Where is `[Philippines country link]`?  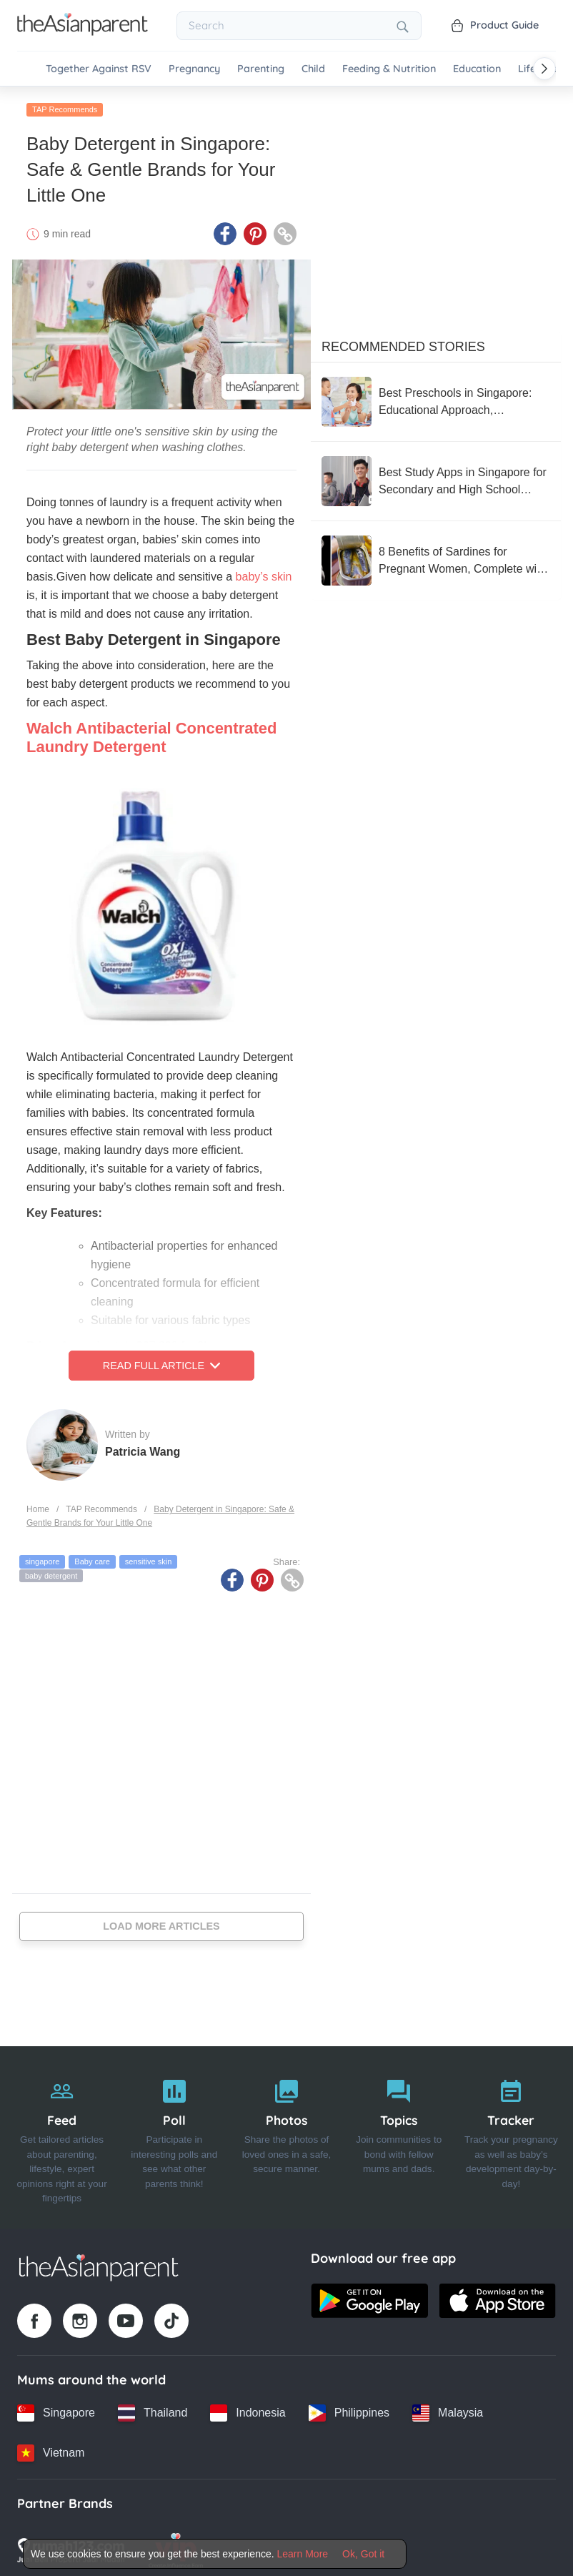 [Philippines country link] is located at coordinates (349, 2408).